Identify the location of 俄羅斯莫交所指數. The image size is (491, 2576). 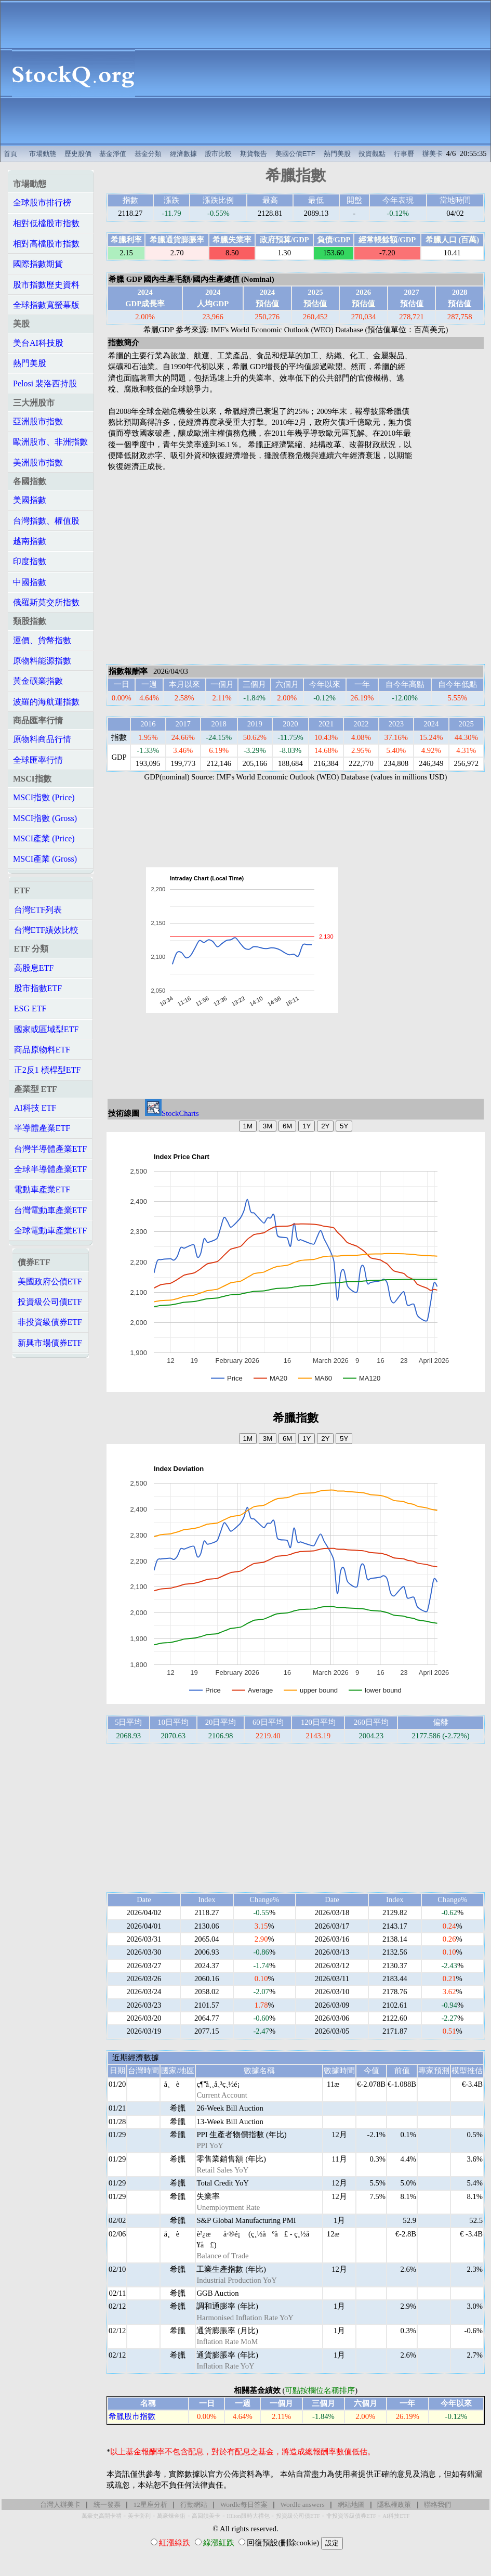
(46, 602).